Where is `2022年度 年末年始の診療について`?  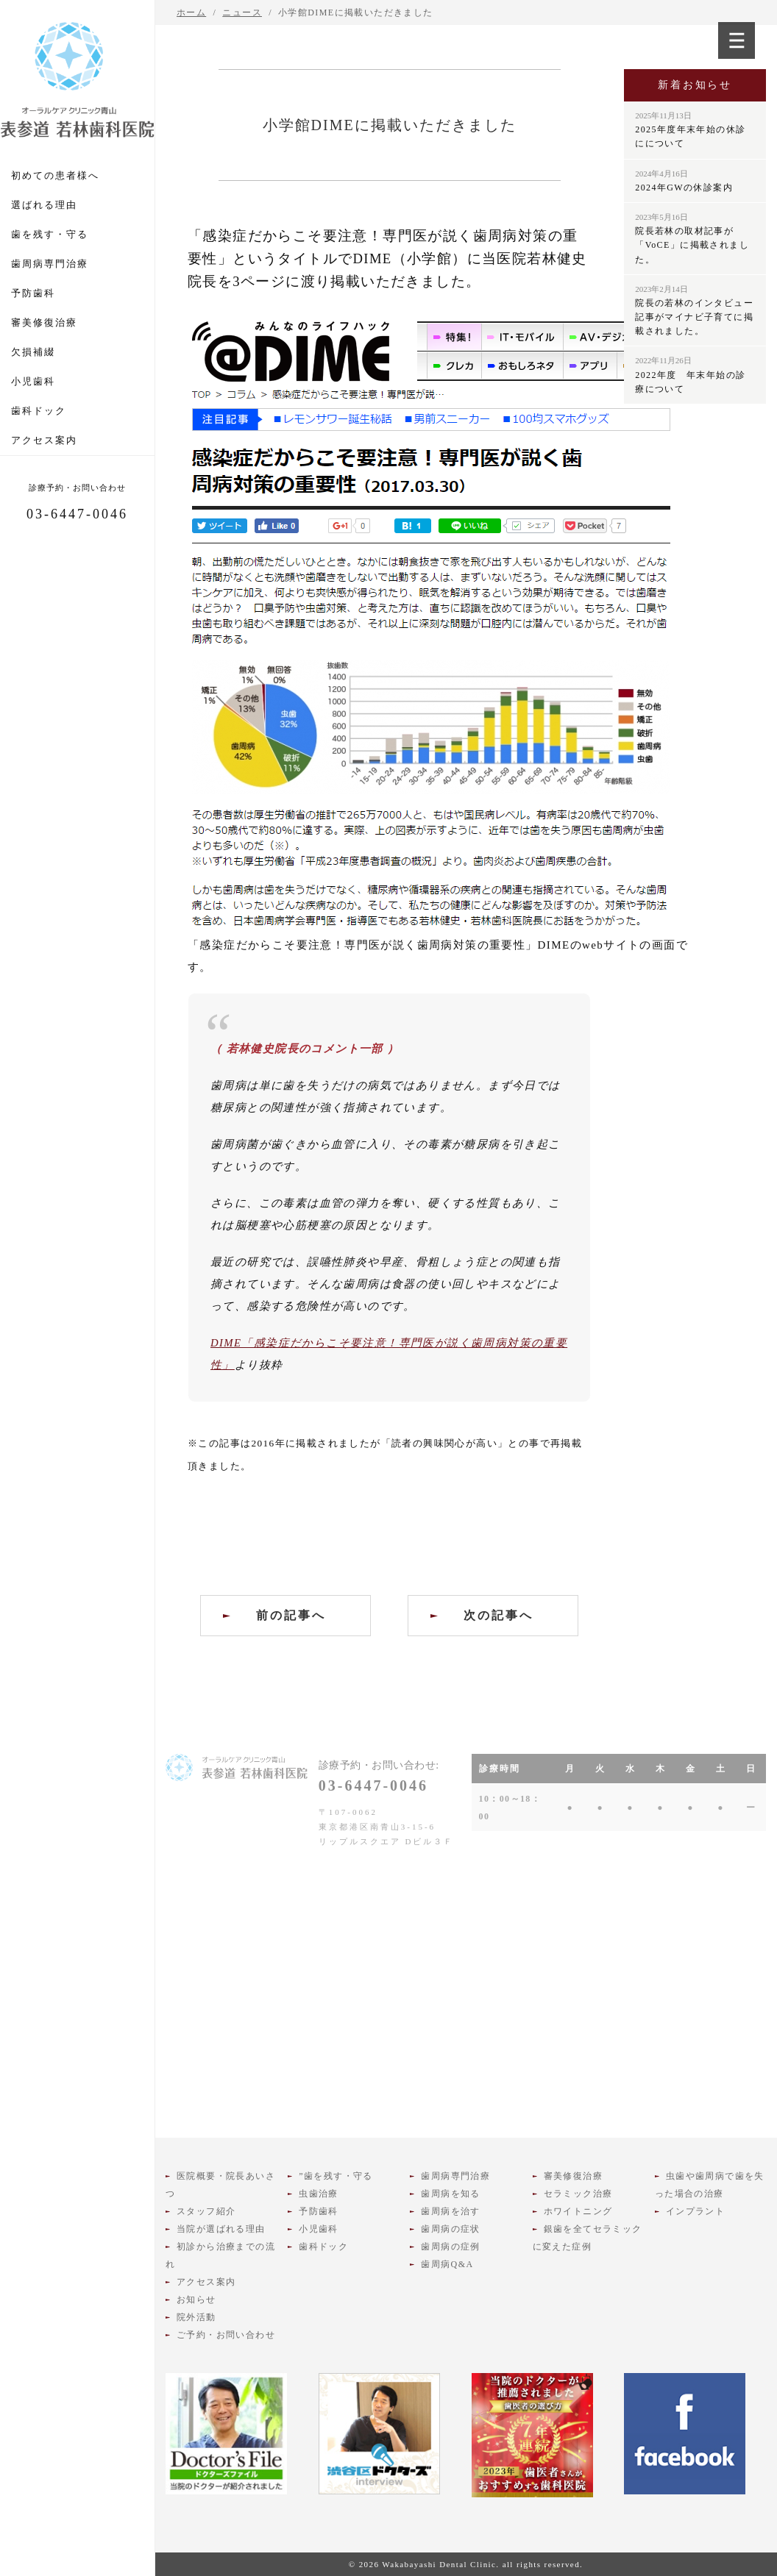
2022年度 年末年始の診療について is located at coordinates (690, 374).